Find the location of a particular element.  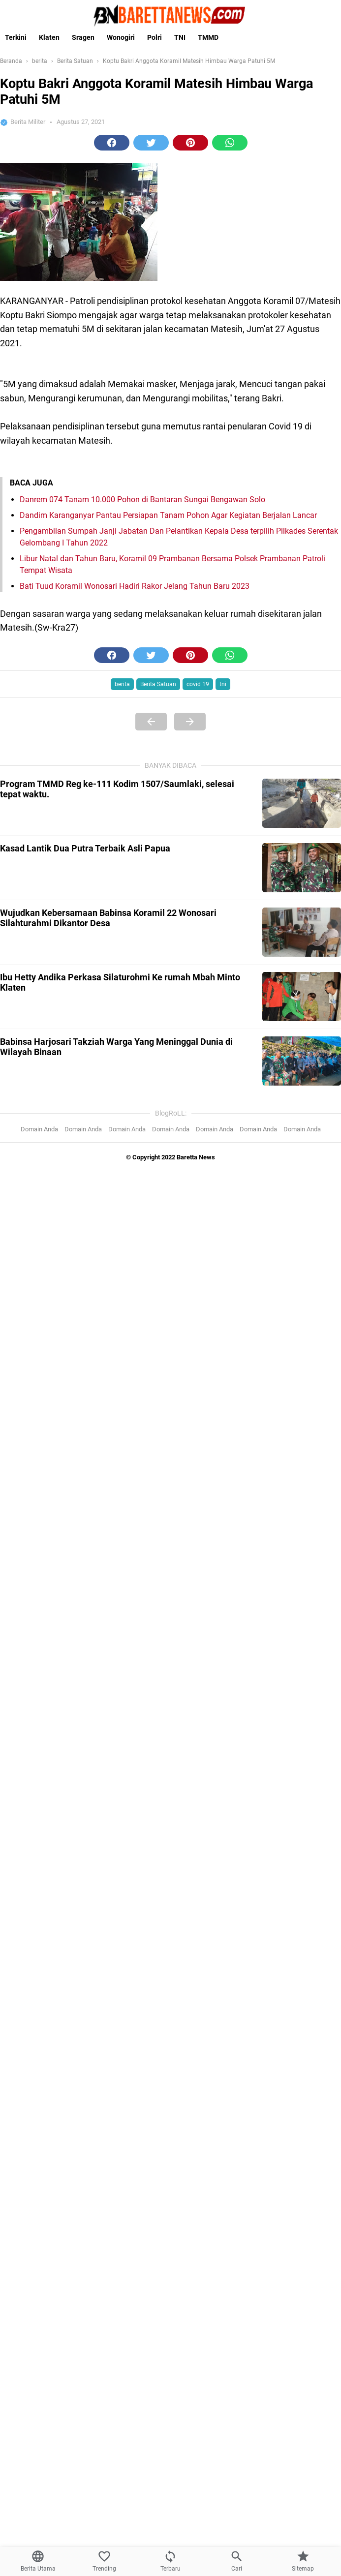

[Ibu Hetty Andika Perkasa Silaturohmi Ke rumah Mbah Minto Klaten] is located at coordinates (301, 996).